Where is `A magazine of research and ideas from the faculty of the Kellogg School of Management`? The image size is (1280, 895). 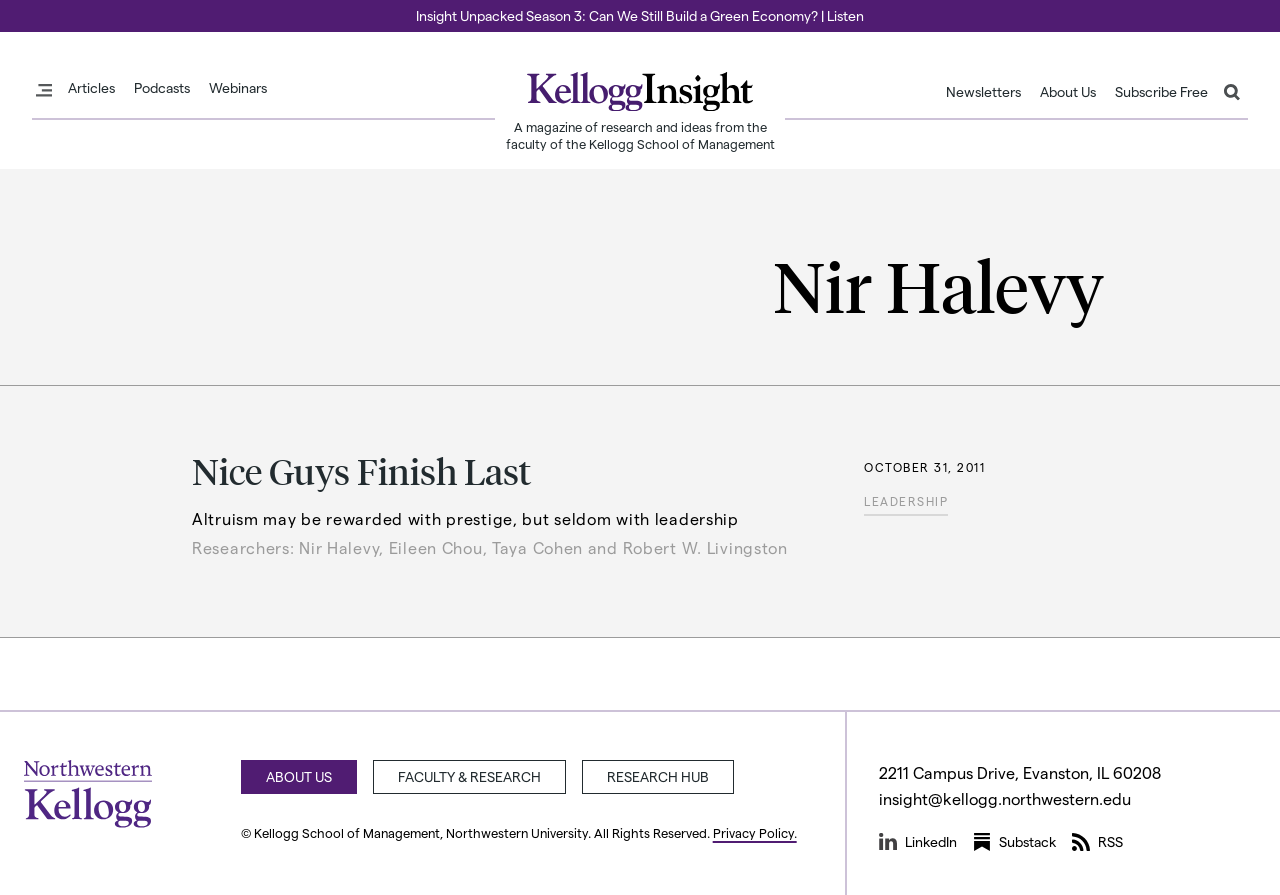 A magazine of research and ideas from the faculty of the Kellogg School of Management is located at coordinates (640, 135).